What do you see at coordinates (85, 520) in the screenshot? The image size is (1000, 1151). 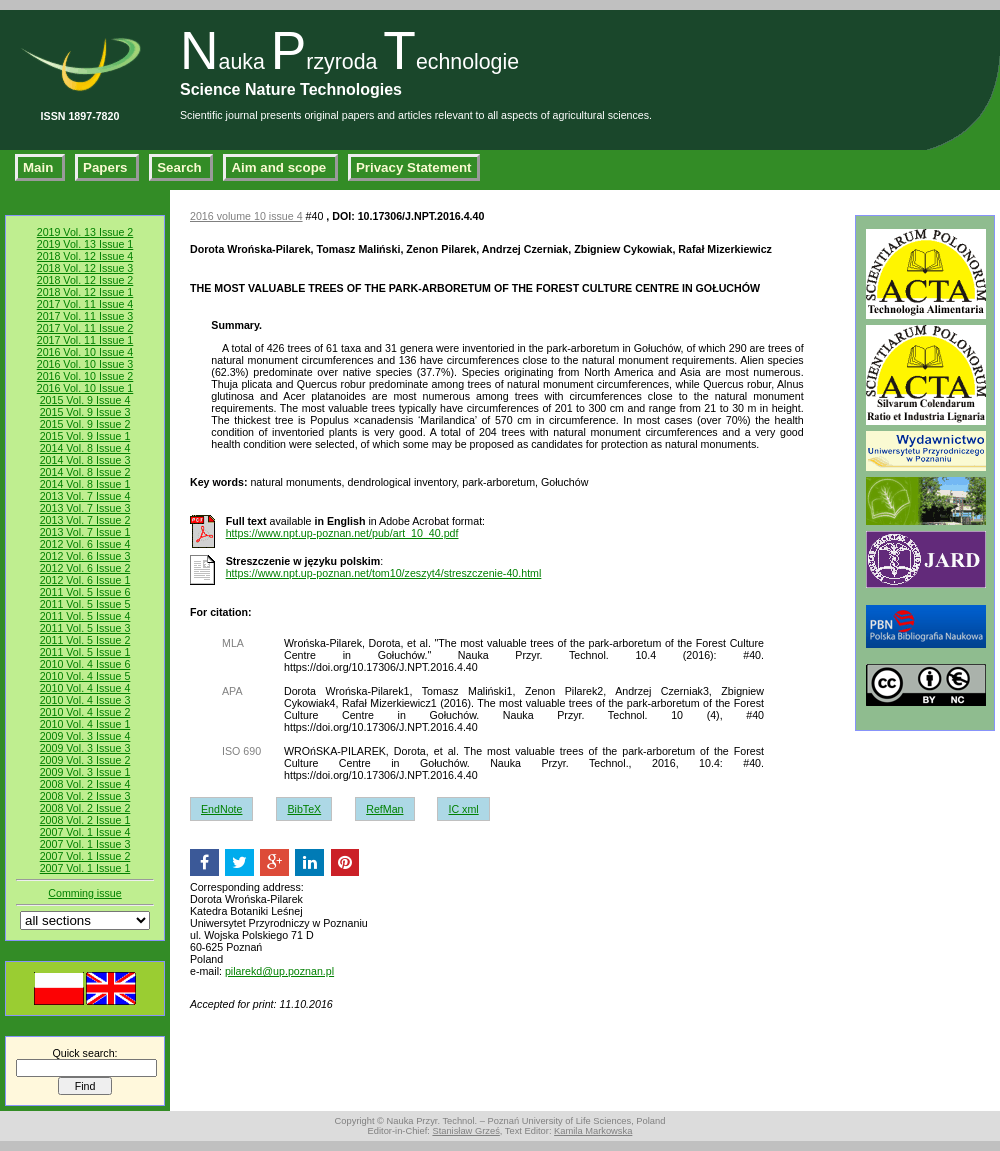 I see `2013 Vol. 7 Issue 2` at bounding box center [85, 520].